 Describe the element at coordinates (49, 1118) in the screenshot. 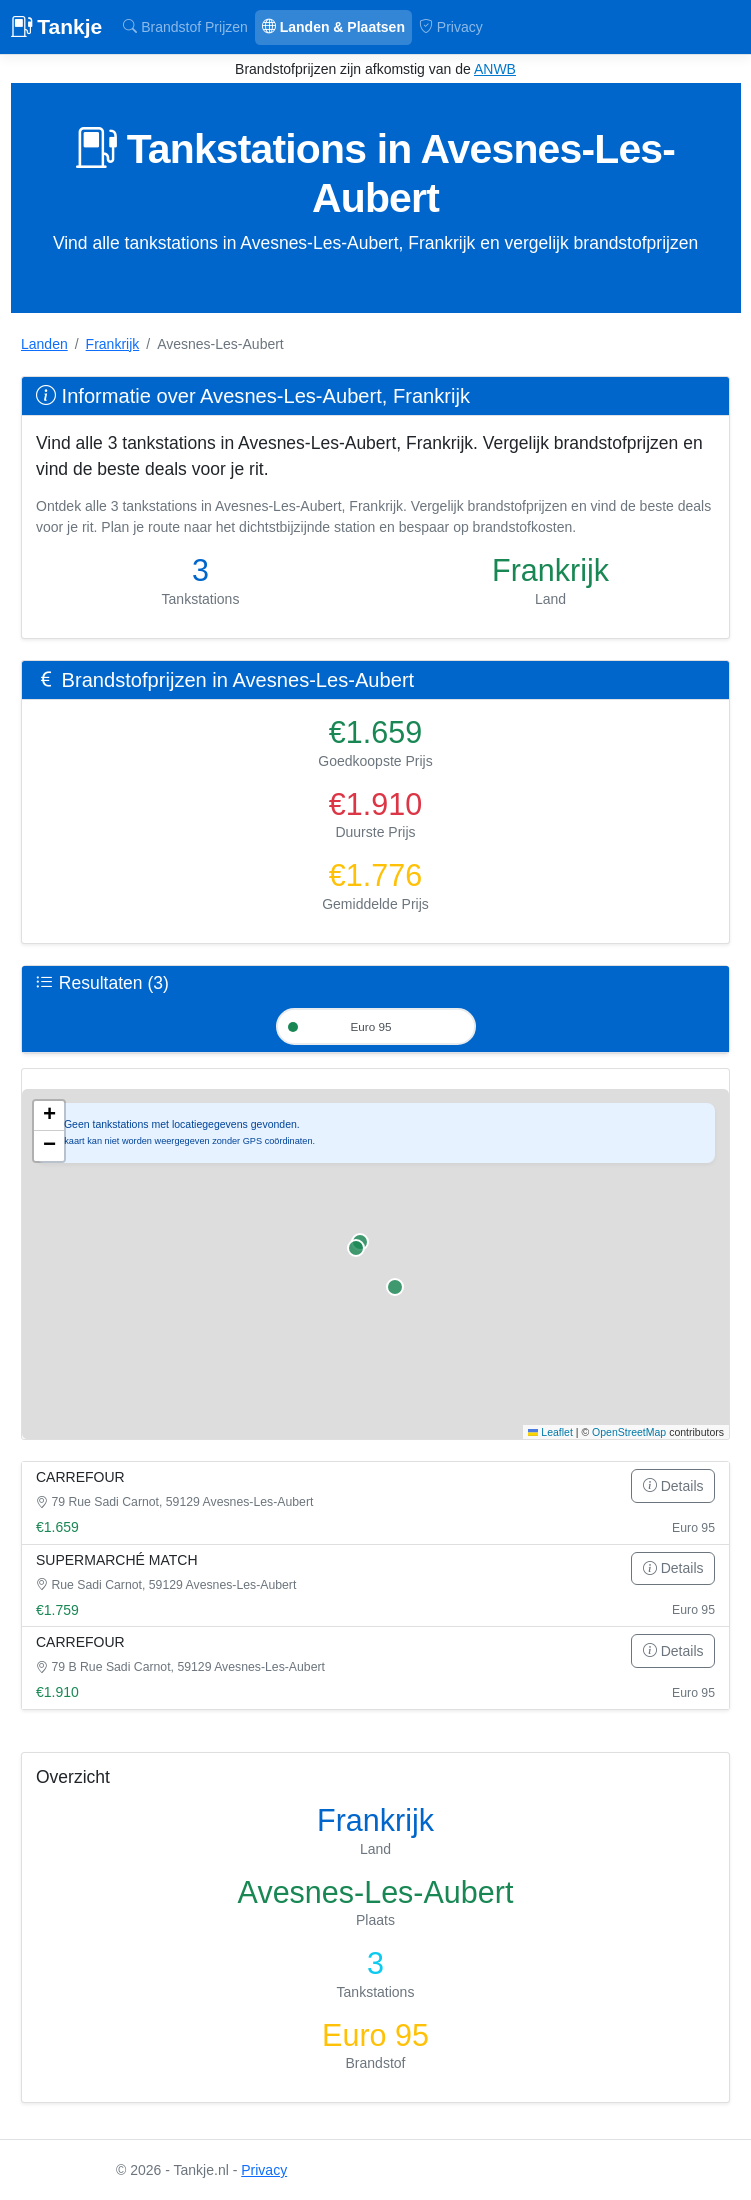

I see `[button]` at that location.